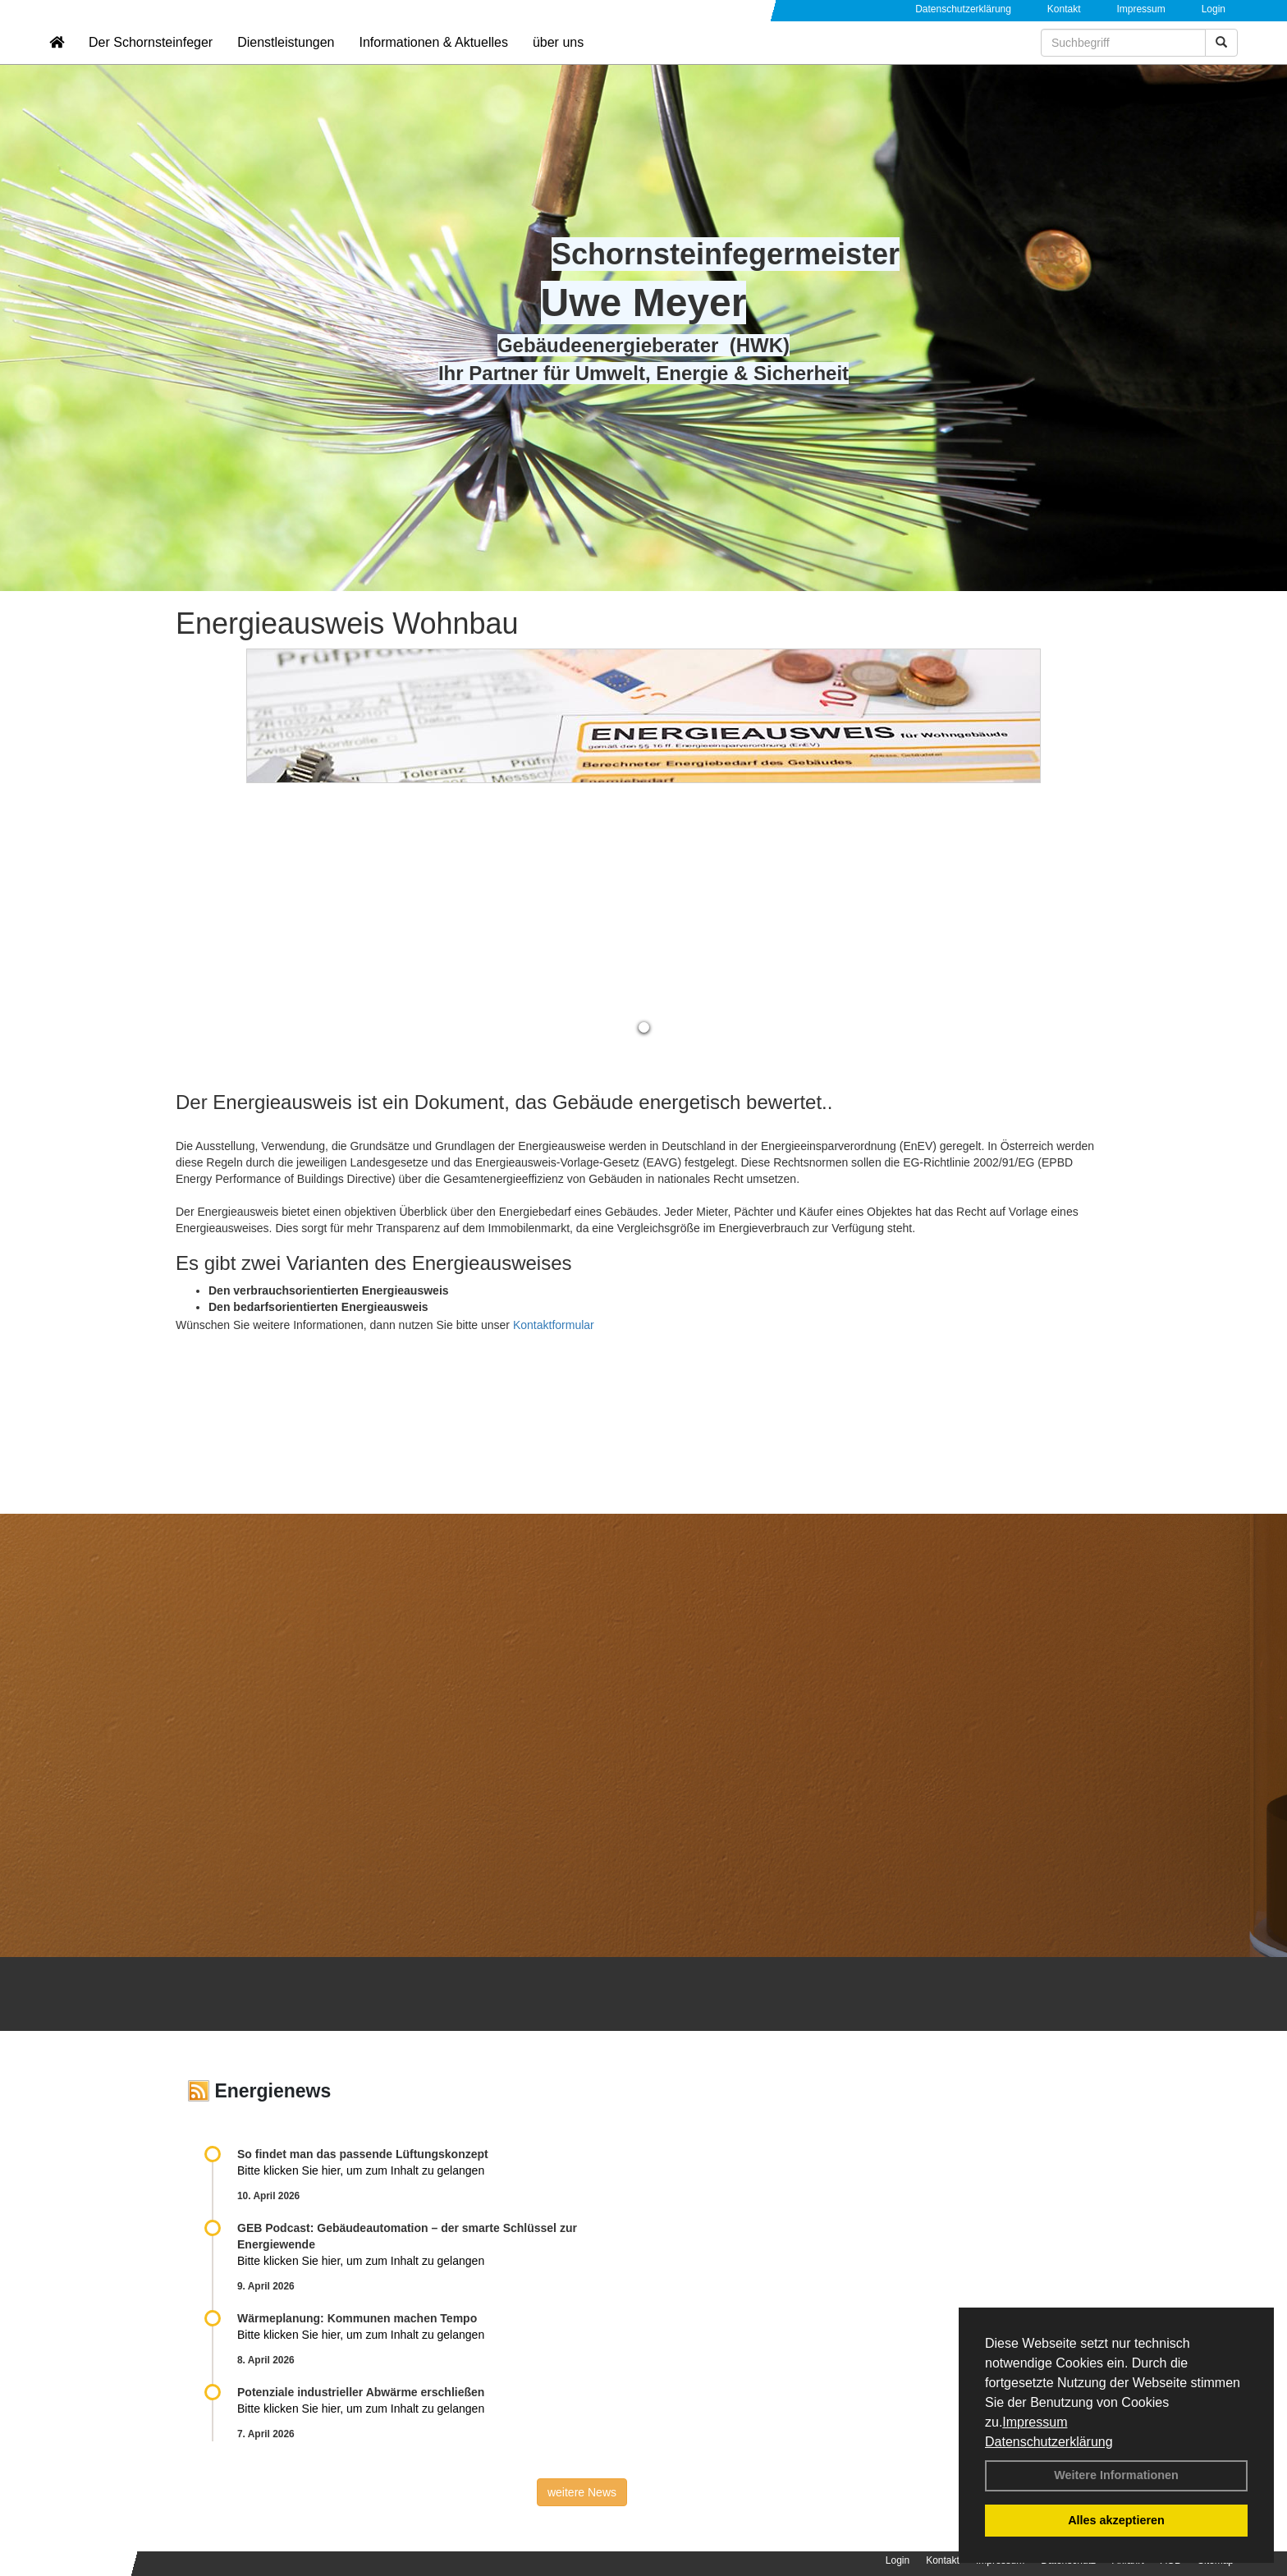 The image size is (1287, 2576). Describe the element at coordinates (362, 2154) in the screenshot. I see `So findet man das passende Lüftungskonzept` at that location.